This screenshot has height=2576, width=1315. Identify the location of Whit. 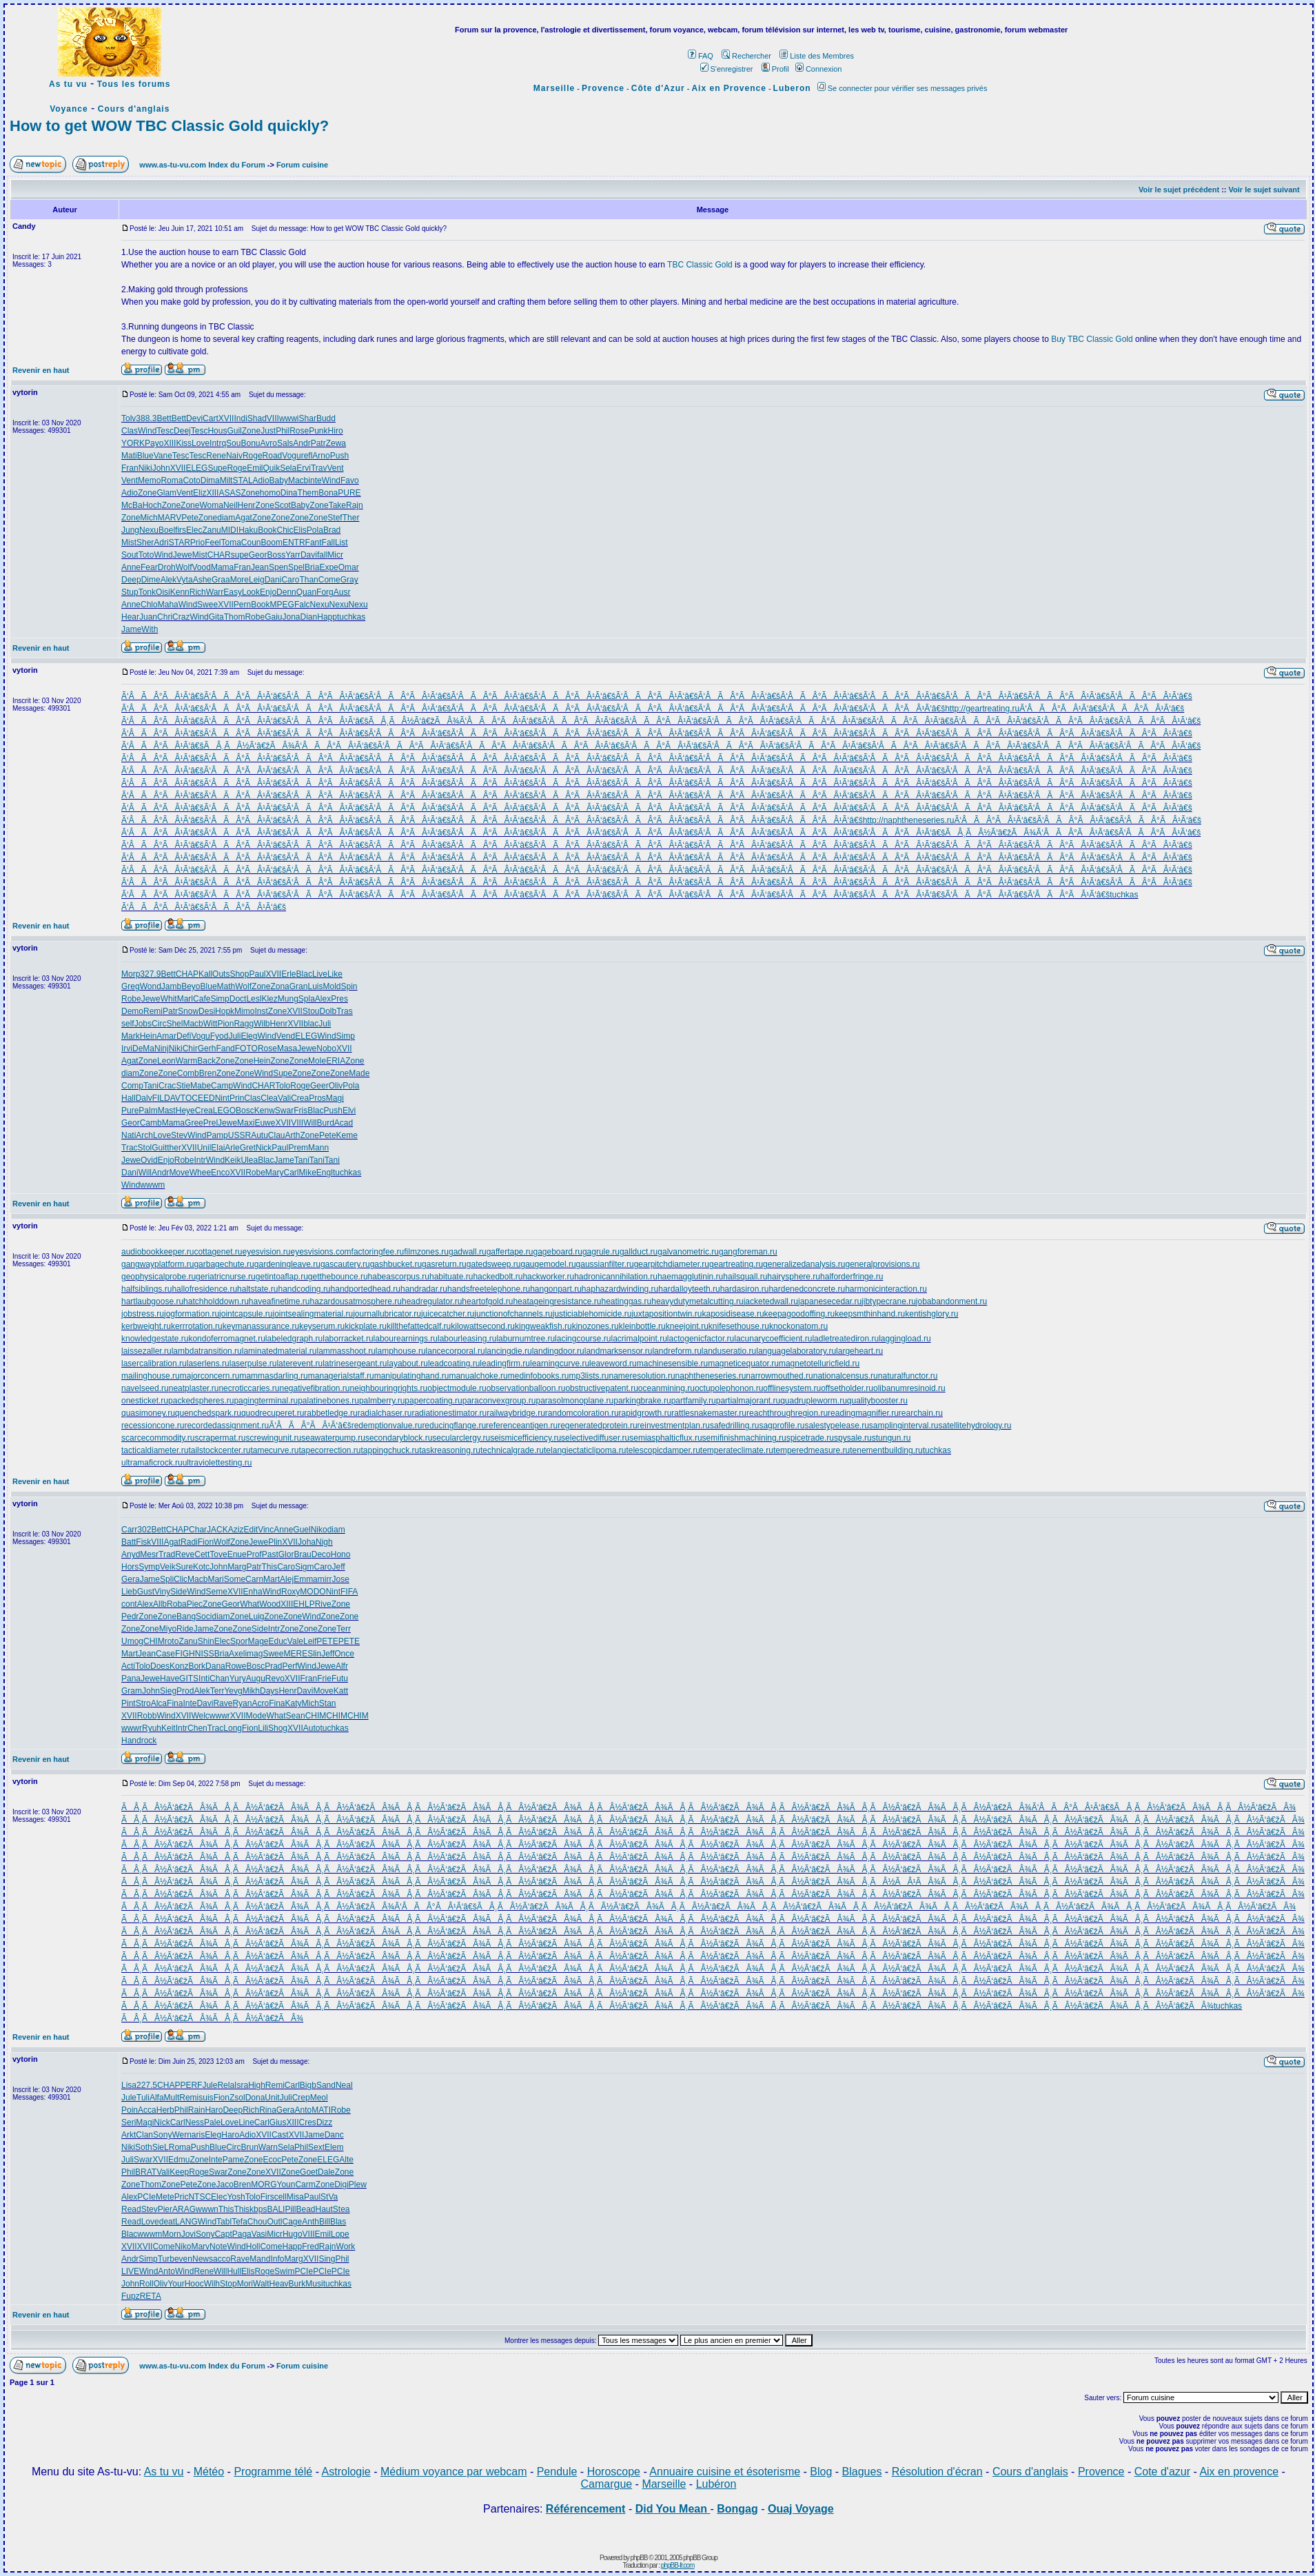
(169, 999).